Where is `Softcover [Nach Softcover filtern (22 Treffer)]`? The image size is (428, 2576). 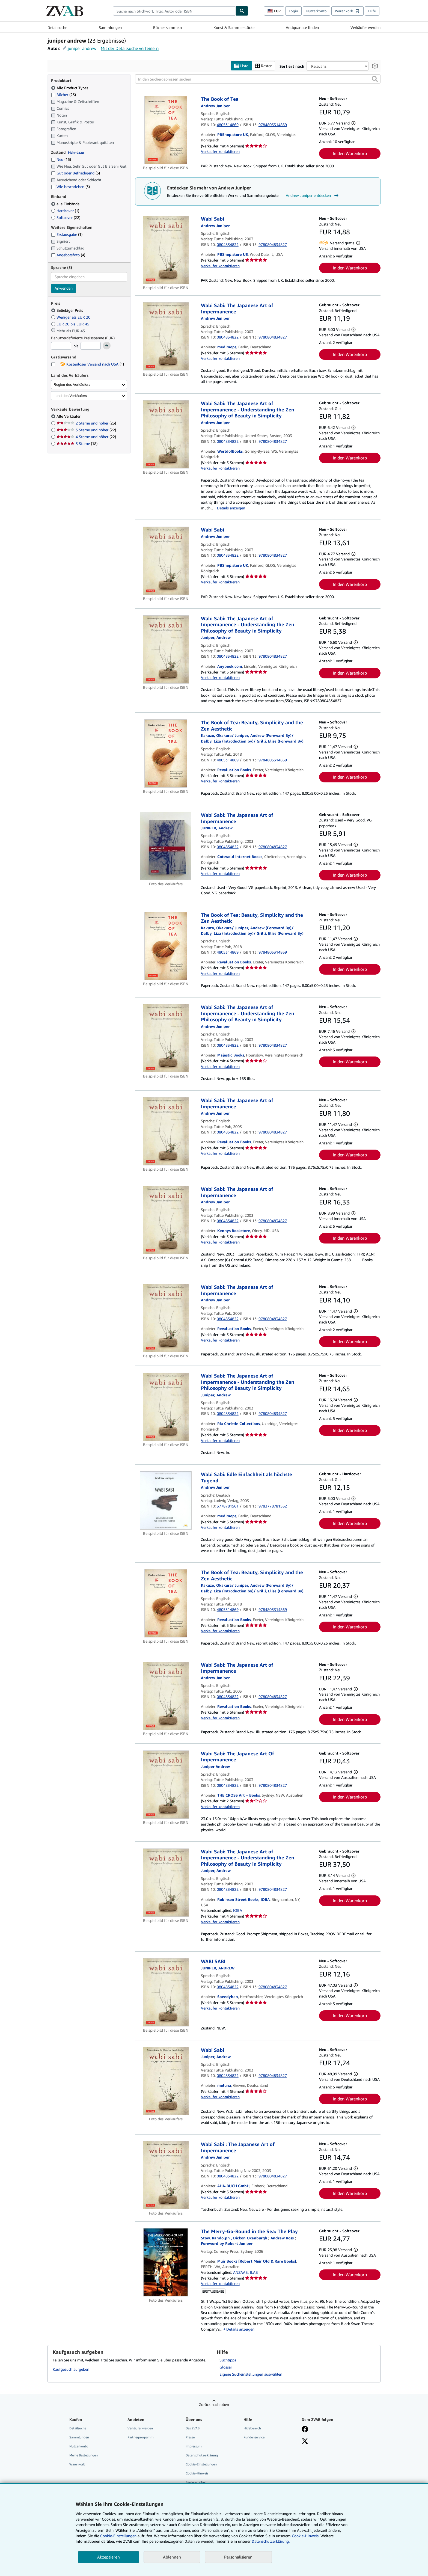 Softcover [Nach Softcover filtern (22 Treffer)] is located at coordinates (65, 217).